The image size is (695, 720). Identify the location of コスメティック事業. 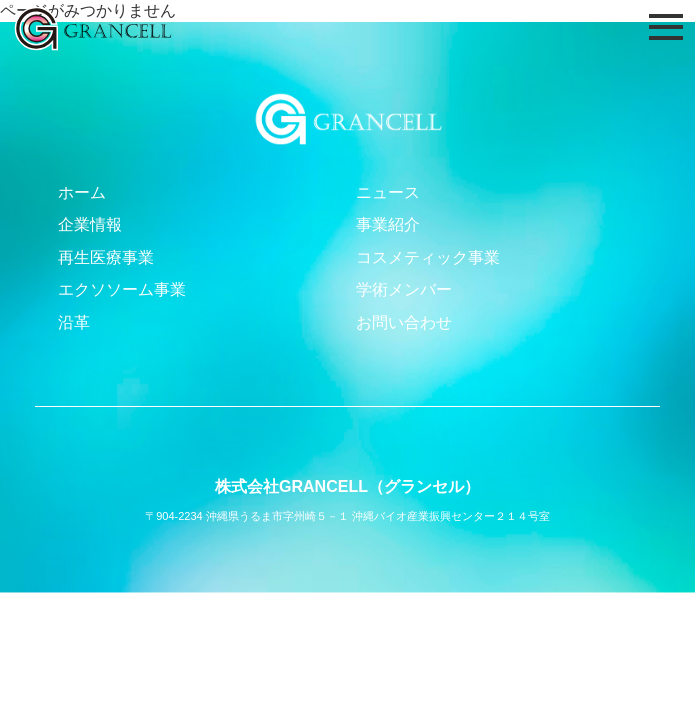
(428, 257).